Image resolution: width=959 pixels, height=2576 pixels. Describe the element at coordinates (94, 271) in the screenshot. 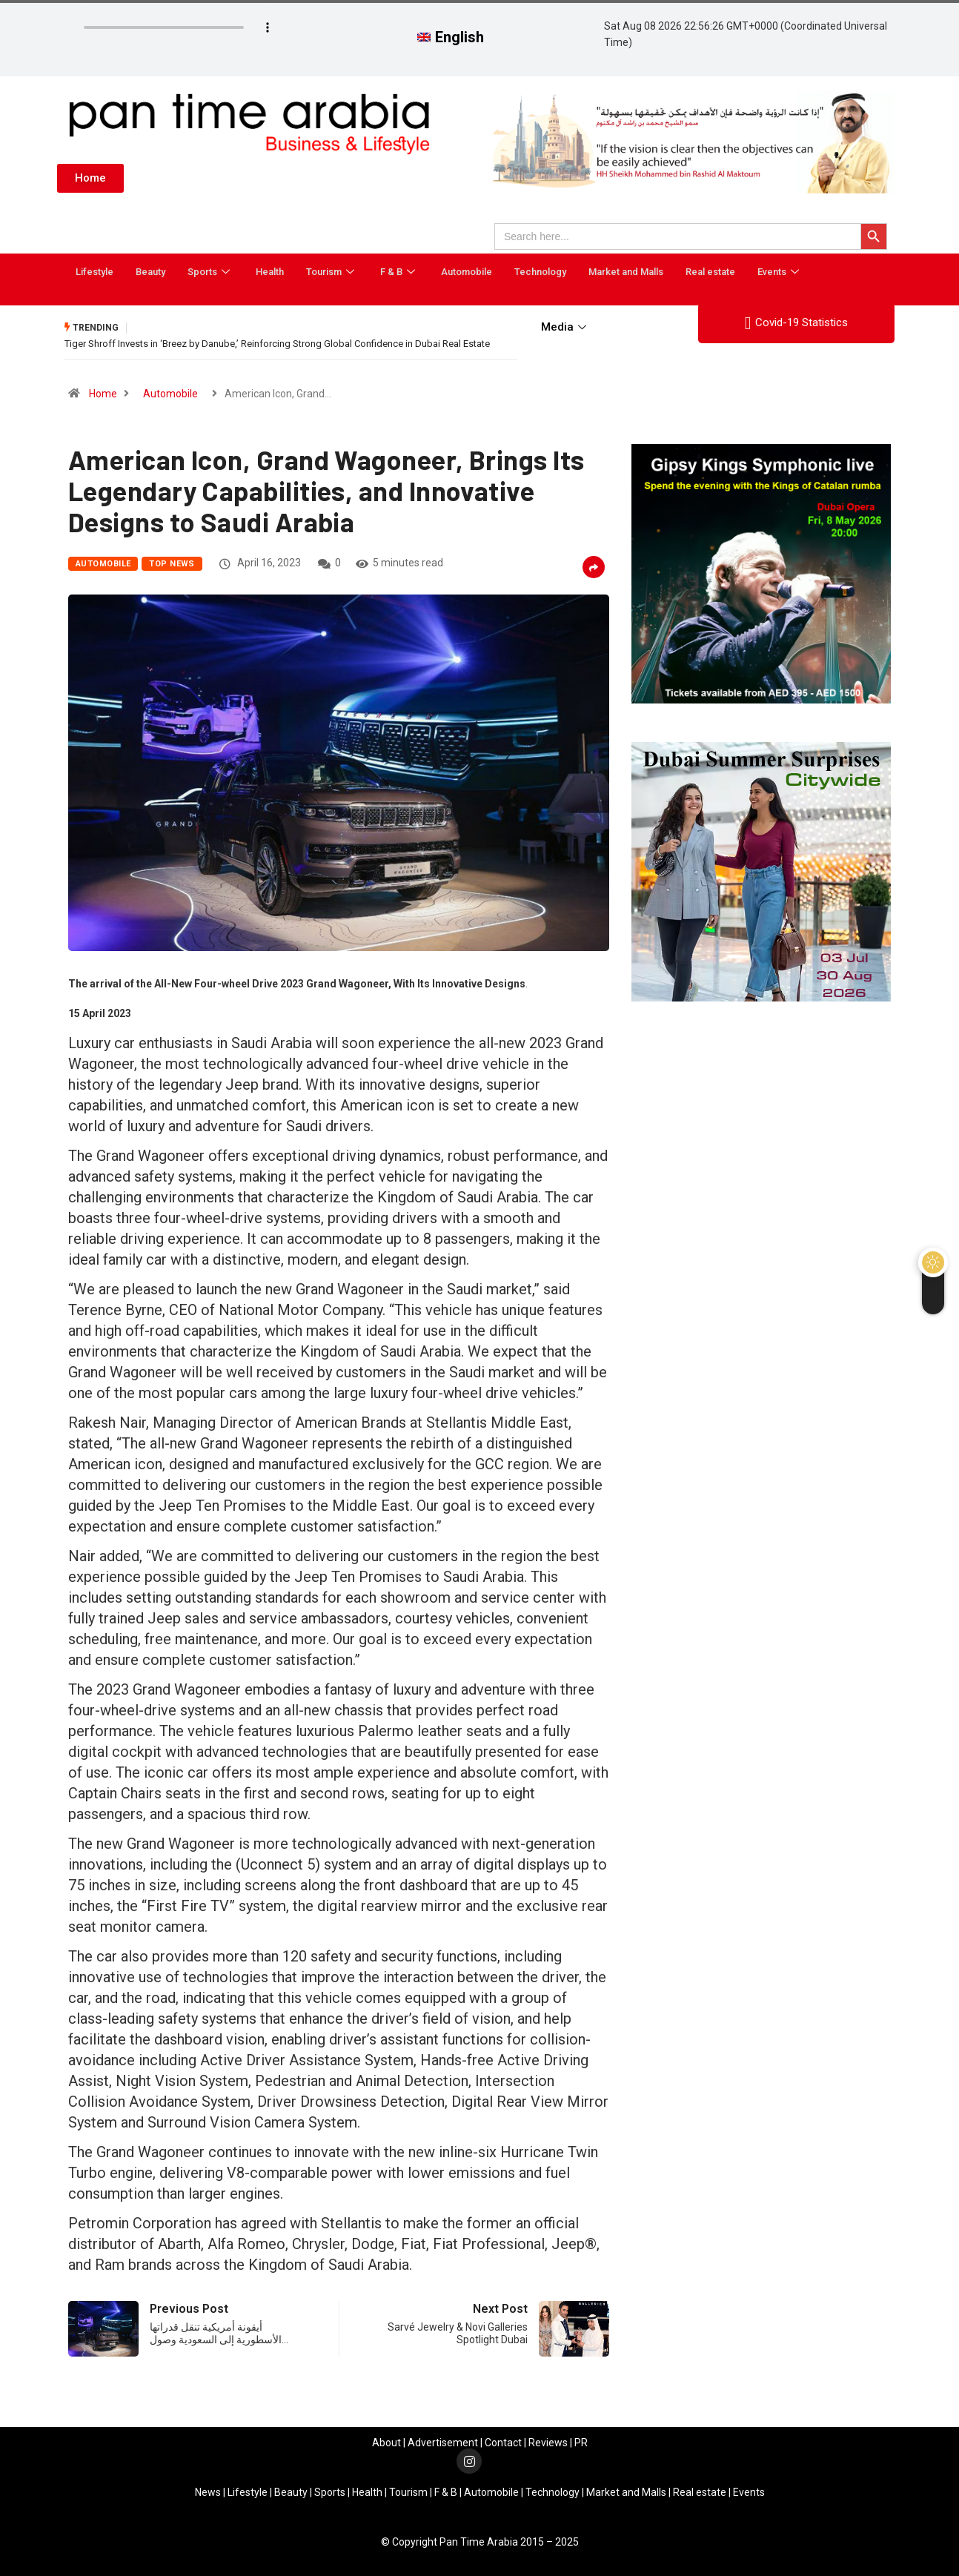

I see `Lifestyle` at that location.